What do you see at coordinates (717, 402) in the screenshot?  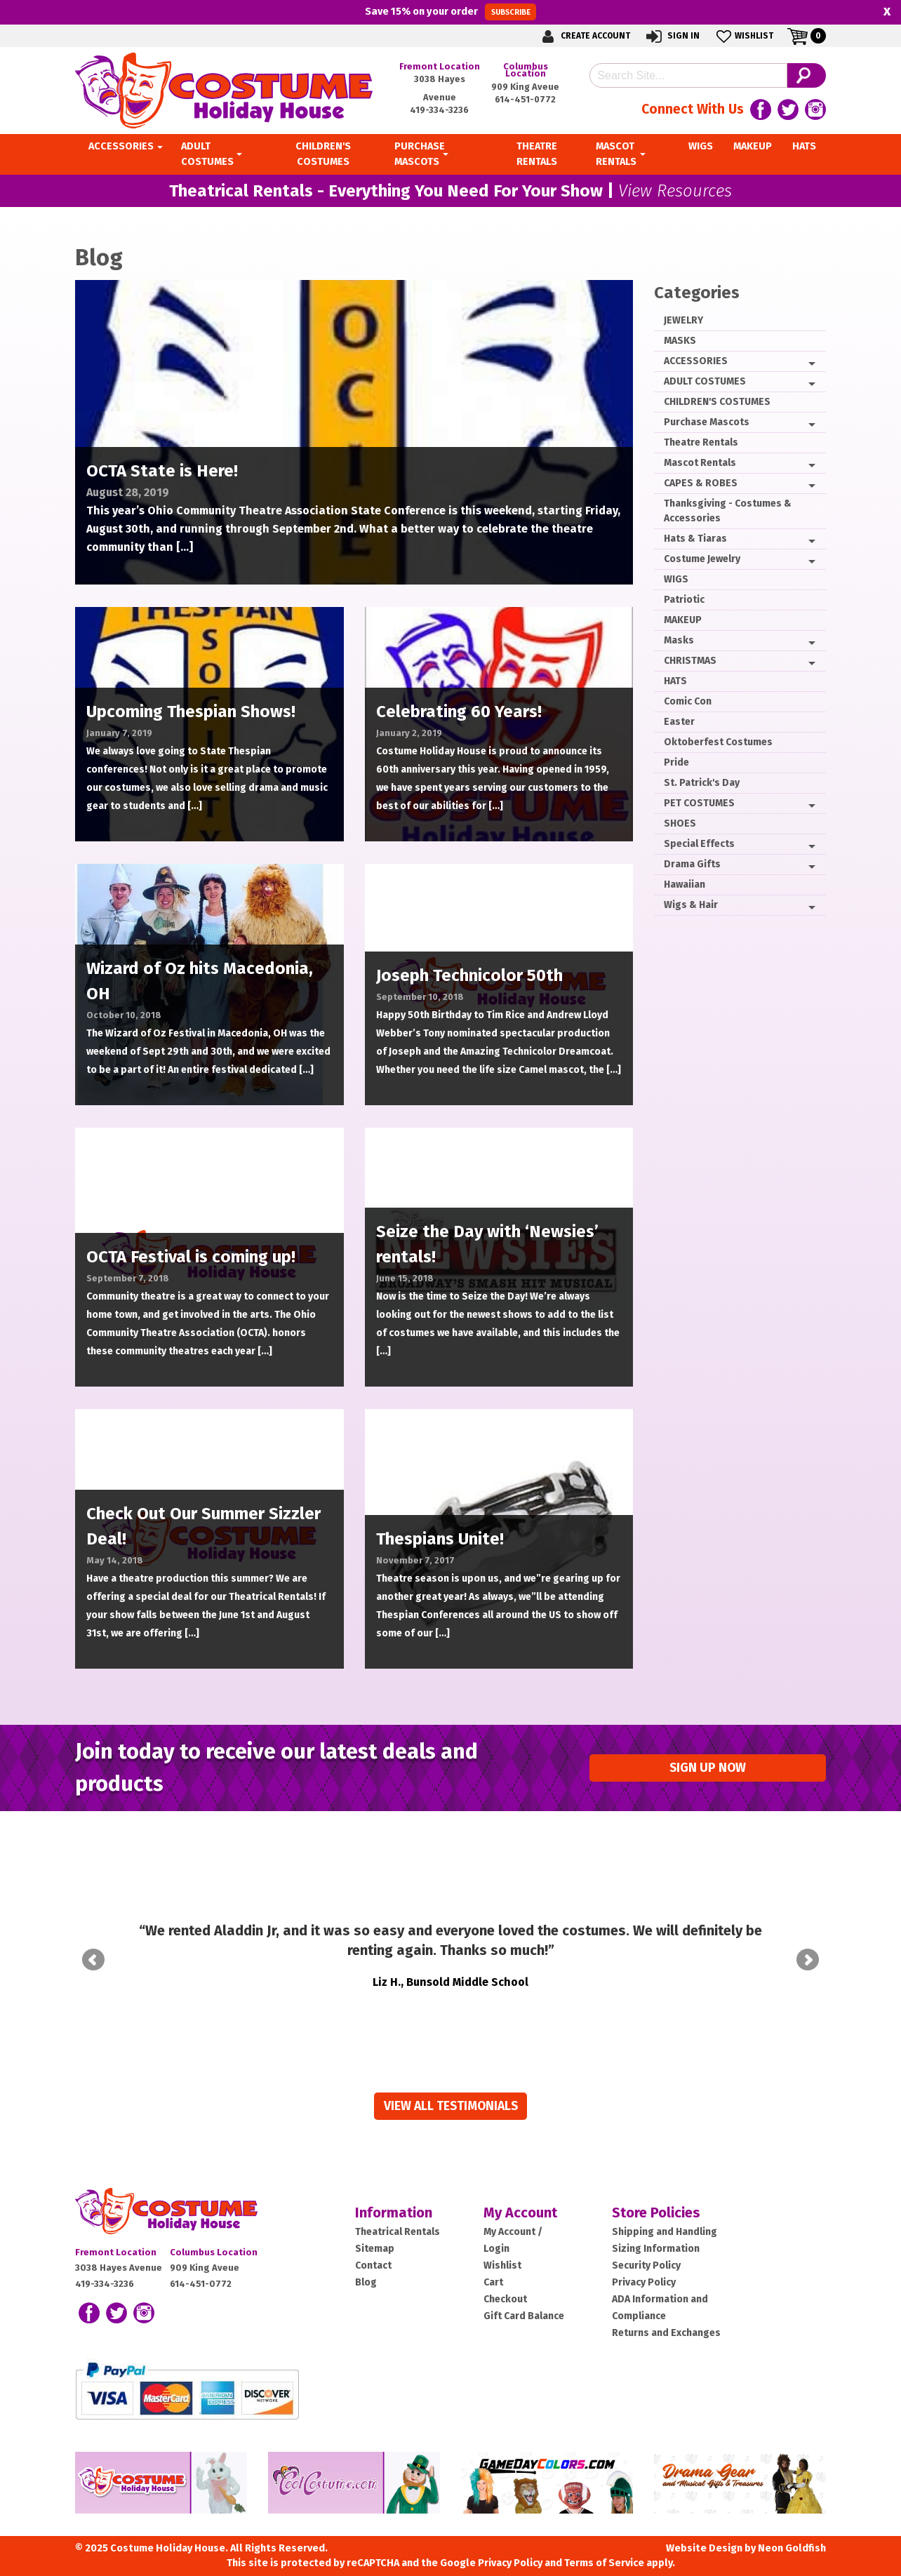 I see `CHILDREN'S COSTUMES` at bounding box center [717, 402].